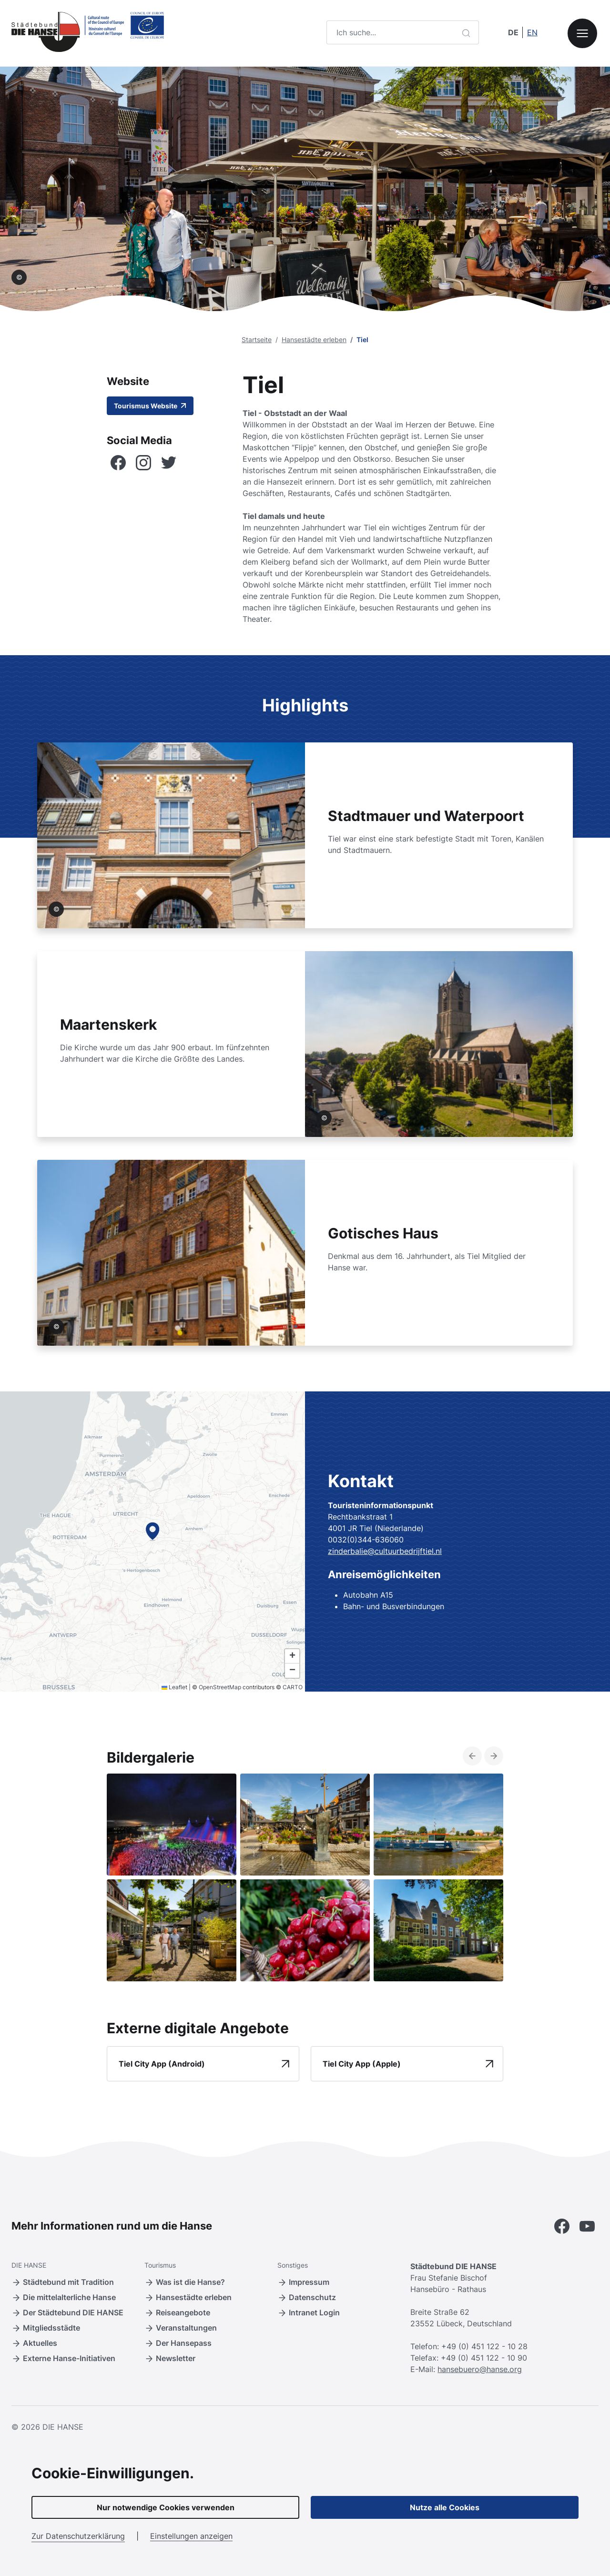 The width and height of the screenshot is (610, 2576). I want to click on Nur notwendige Cookies verwenden, so click(165, 2507).